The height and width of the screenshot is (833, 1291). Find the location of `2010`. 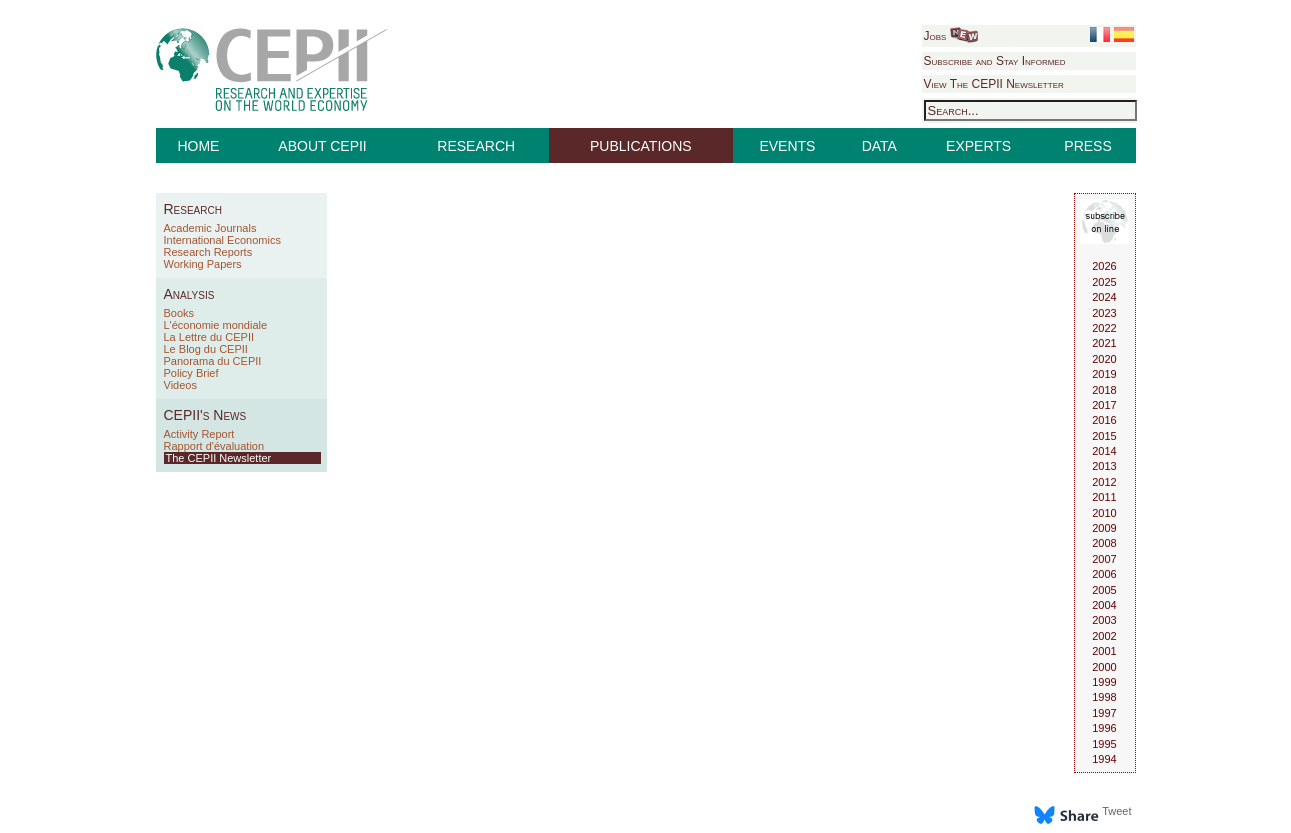

2010 is located at coordinates (1104, 513).